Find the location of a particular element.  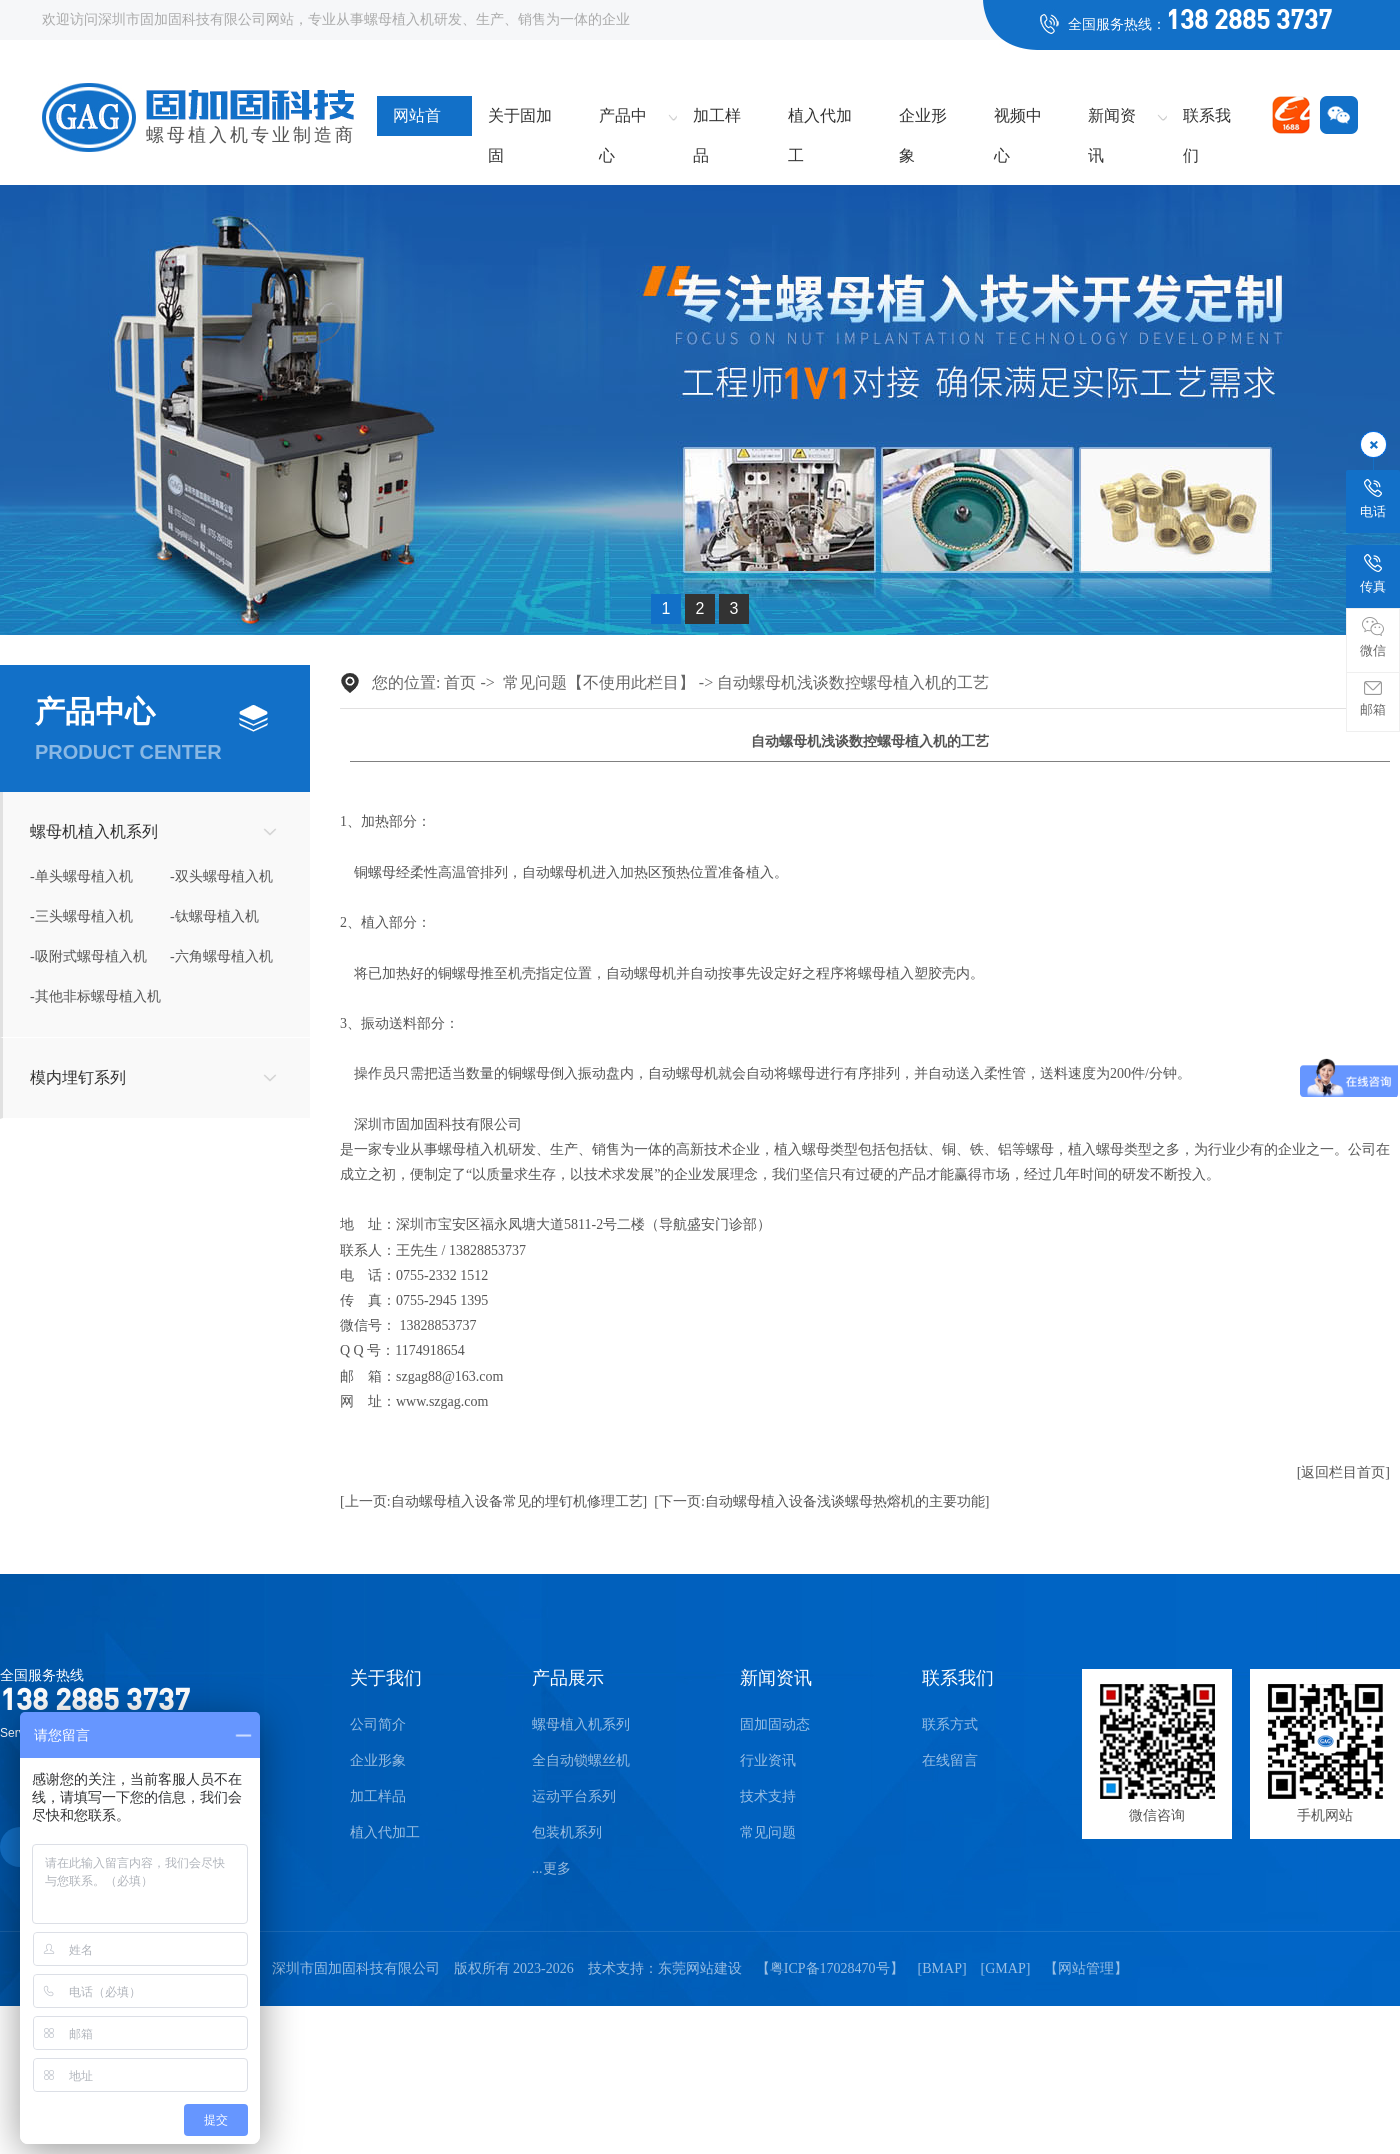

网站首页 is located at coordinates (417, 121).